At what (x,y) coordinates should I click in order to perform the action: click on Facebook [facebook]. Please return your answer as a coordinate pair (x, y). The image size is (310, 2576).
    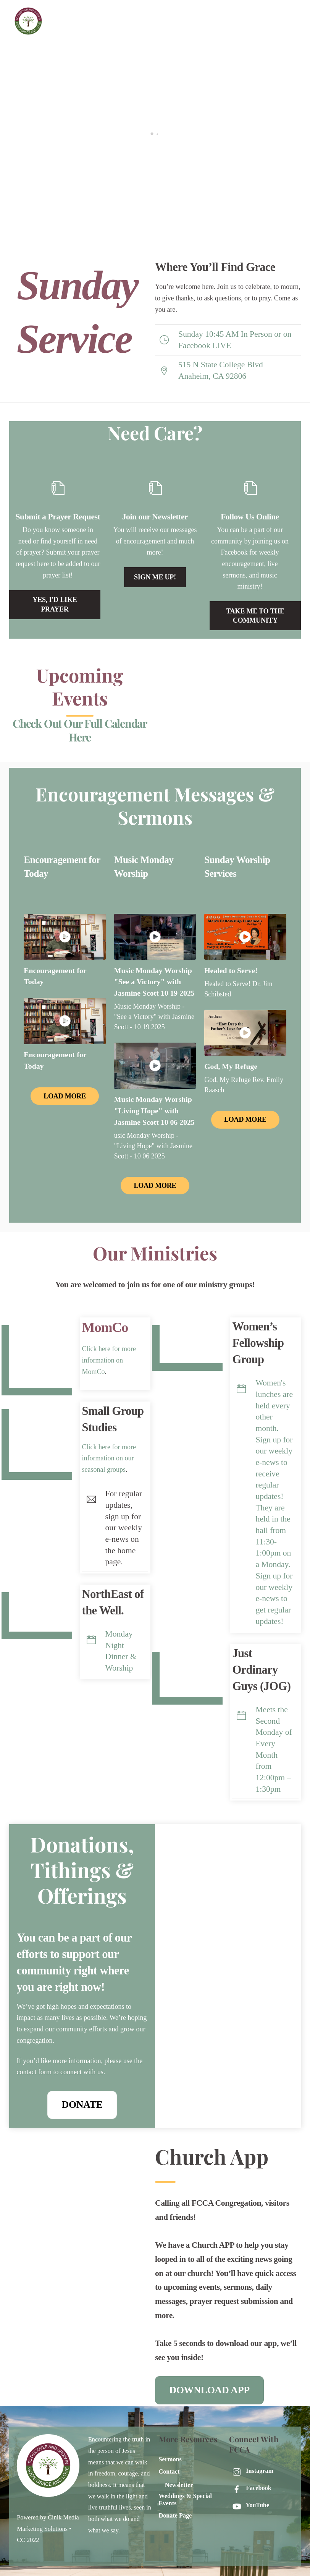
    Looking at the image, I should click on (250, 2484).